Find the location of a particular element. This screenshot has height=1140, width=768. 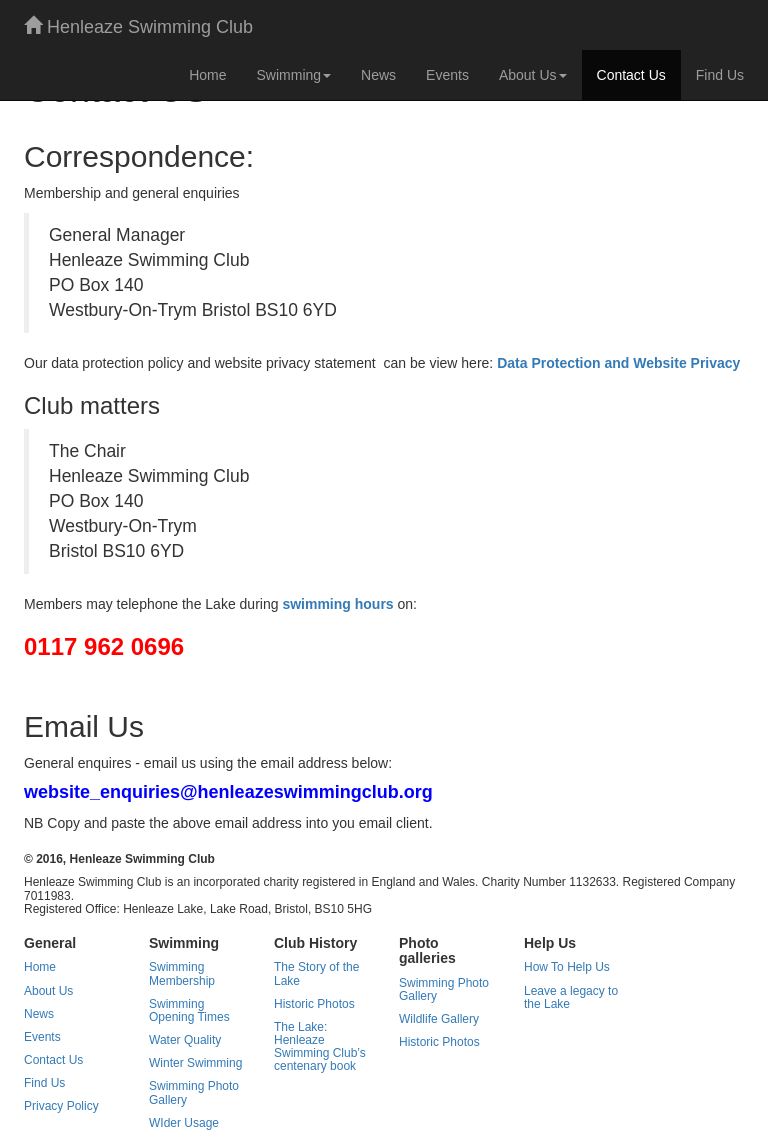

Henleaze Swimming Club is located at coordinates (138, 26).